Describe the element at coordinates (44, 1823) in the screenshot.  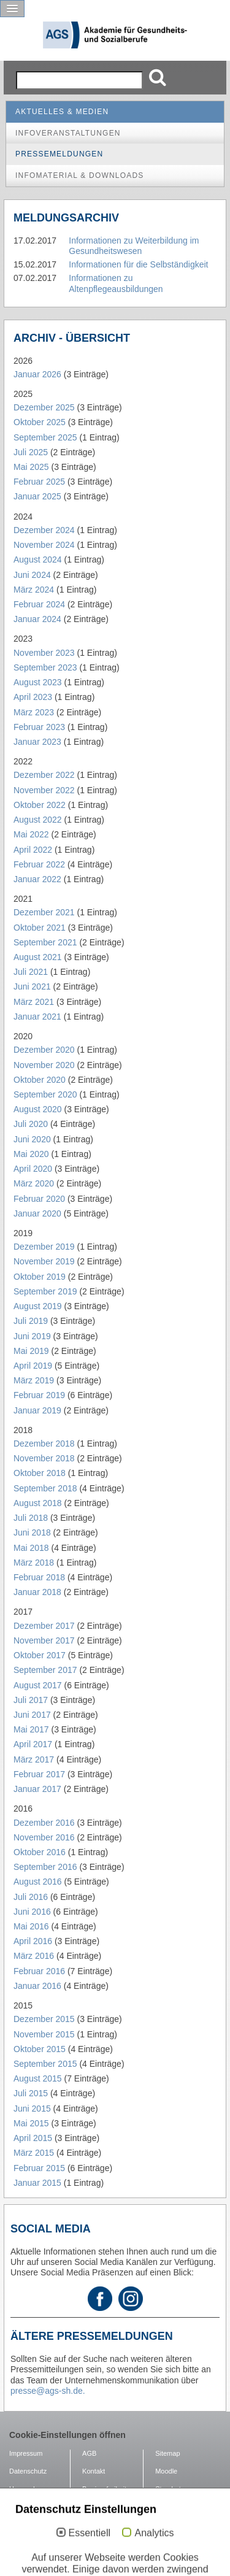
I see `Dezember 2016` at that location.